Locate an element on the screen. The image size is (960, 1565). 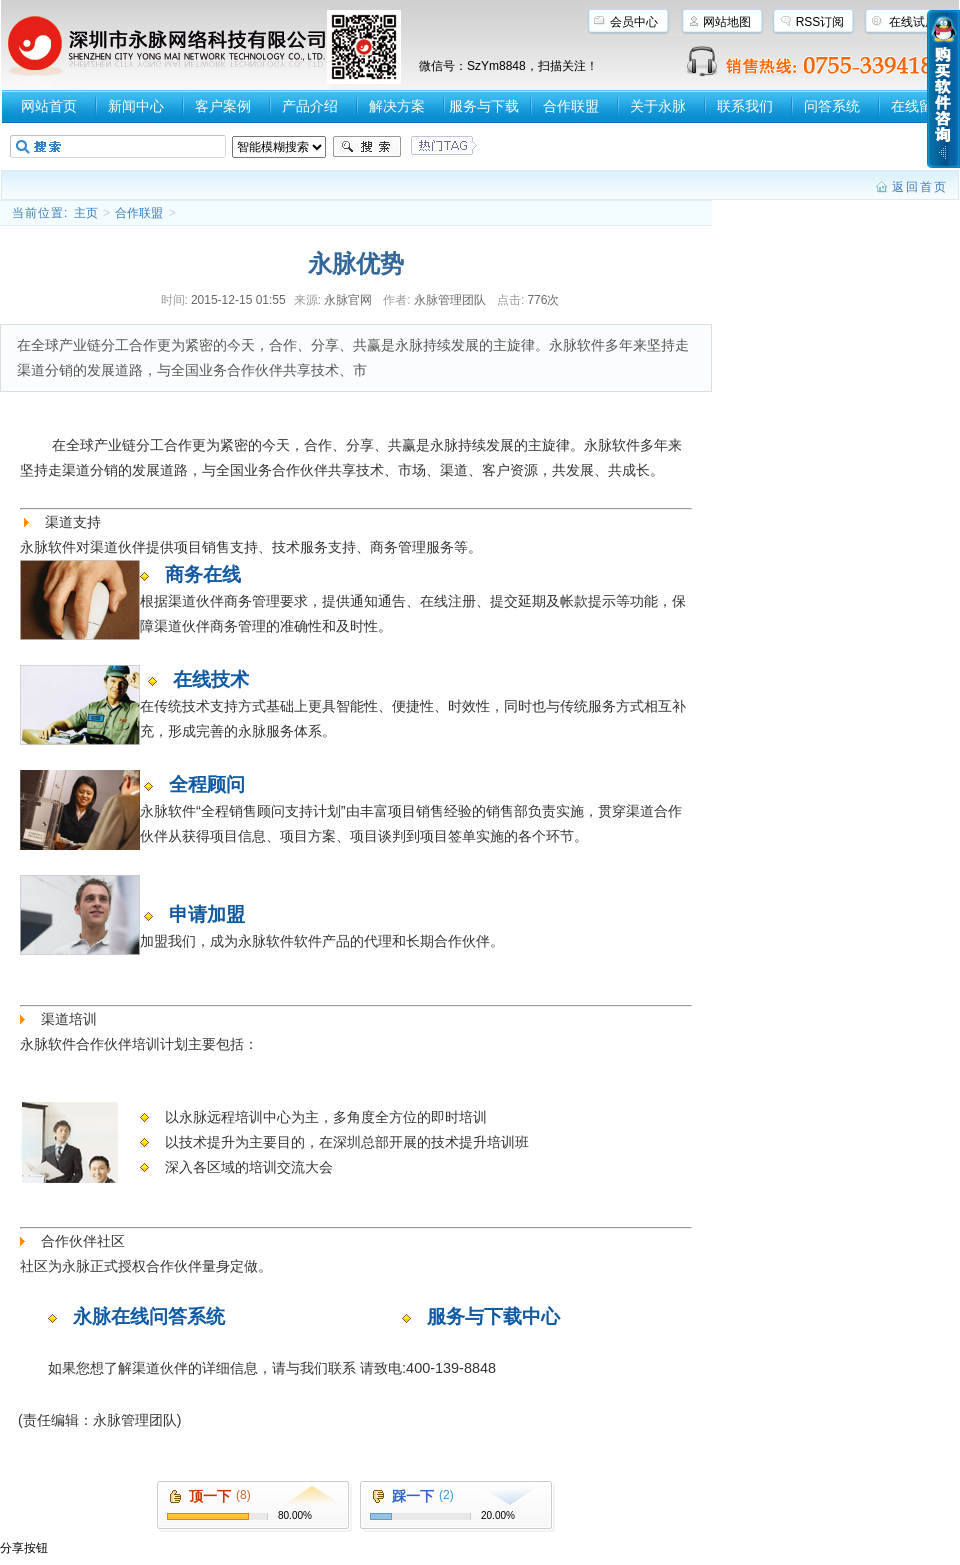
关于永脉 is located at coordinates (658, 106).